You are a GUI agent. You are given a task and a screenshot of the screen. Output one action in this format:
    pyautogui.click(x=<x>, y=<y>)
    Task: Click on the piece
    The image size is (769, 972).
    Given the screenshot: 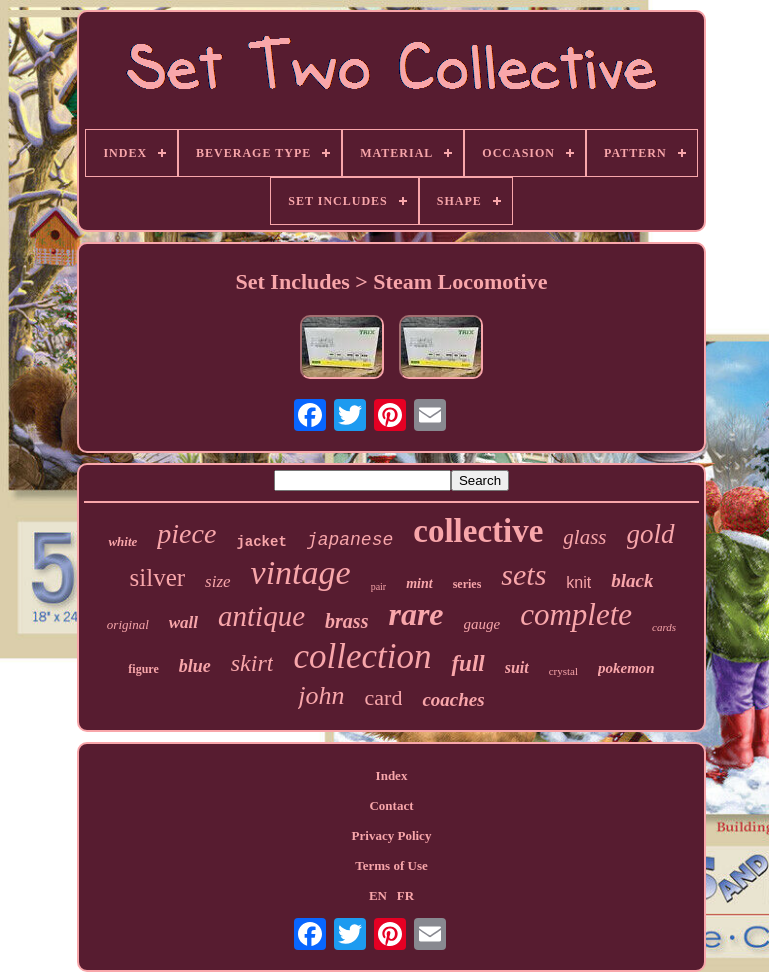 What is the action you would take?
    pyautogui.click(x=186, y=533)
    